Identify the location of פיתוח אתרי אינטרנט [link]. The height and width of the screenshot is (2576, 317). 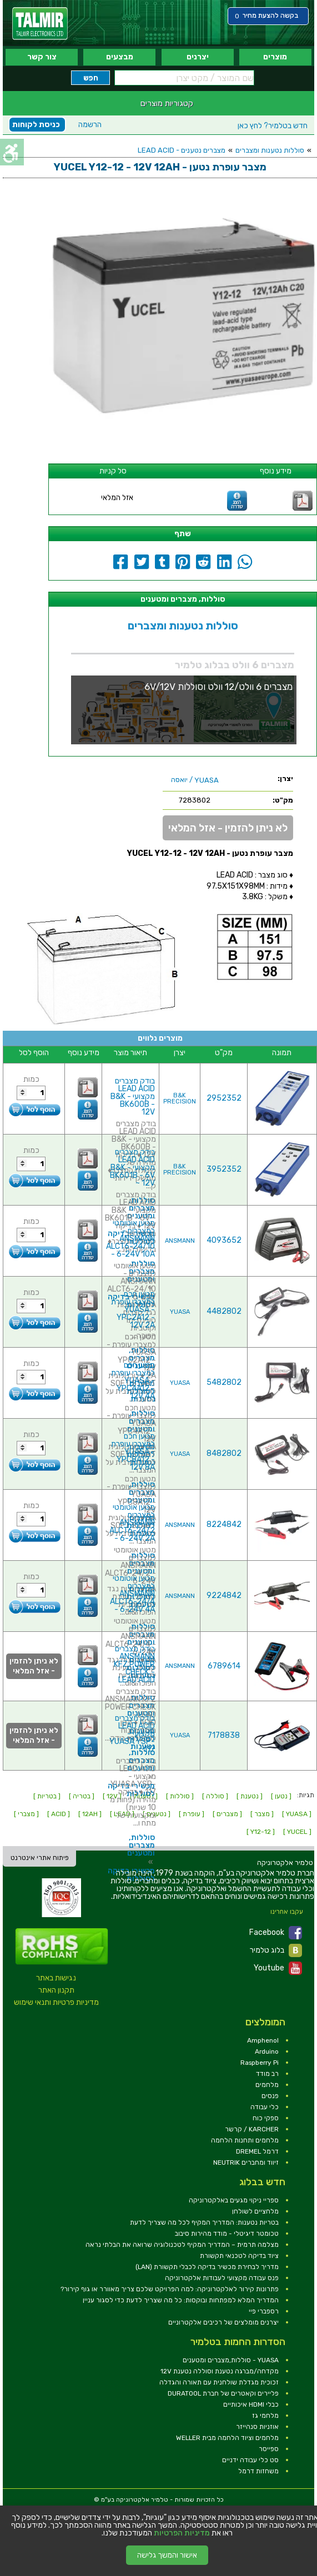
(40, 1858).